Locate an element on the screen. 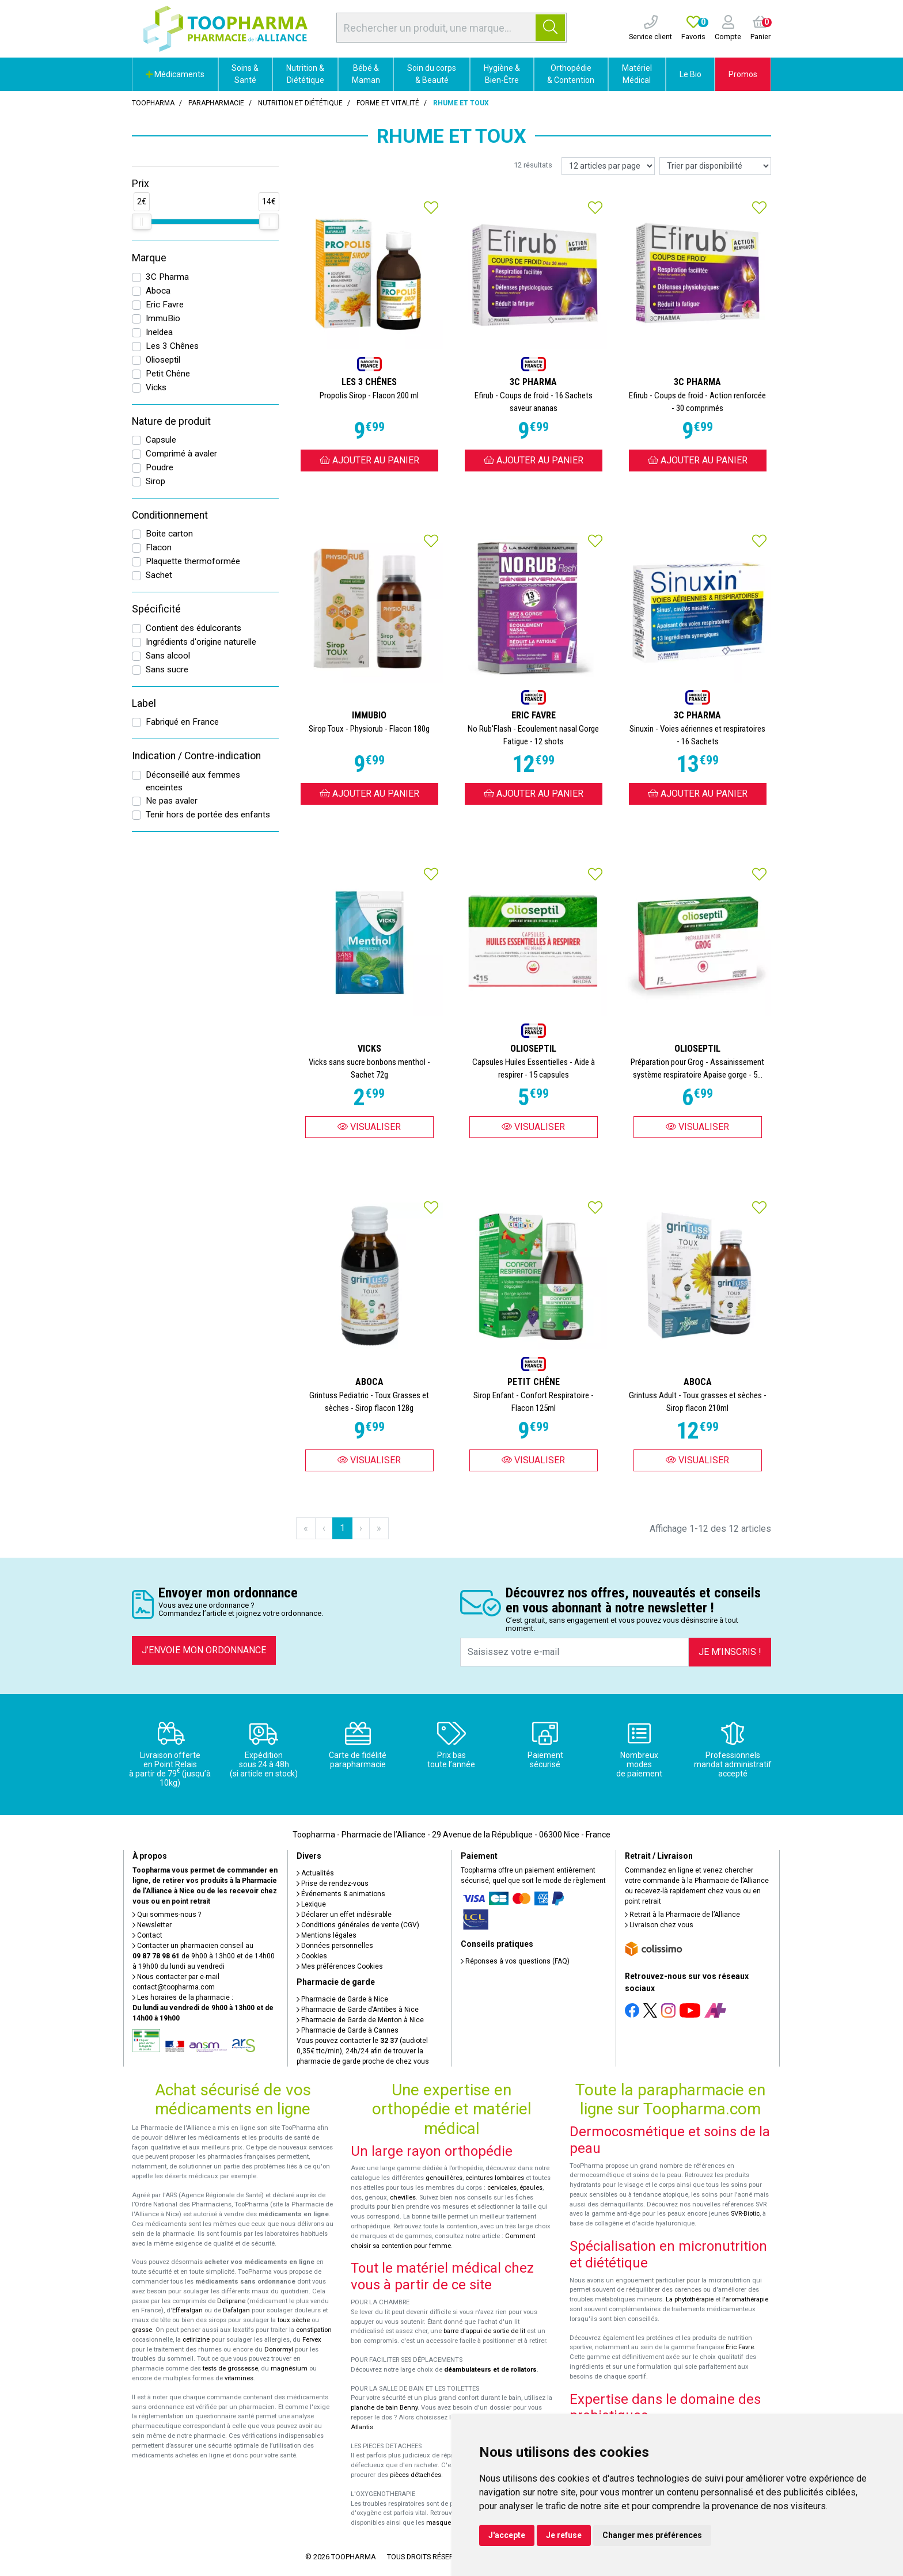  Newsletter is located at coordinates (152, 1925).